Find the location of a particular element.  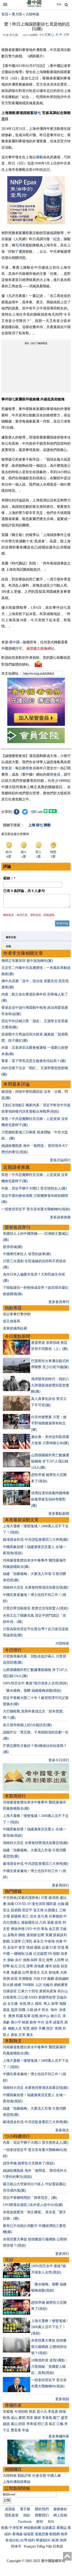

王滬寧 is located at coordinates (16, 1944).